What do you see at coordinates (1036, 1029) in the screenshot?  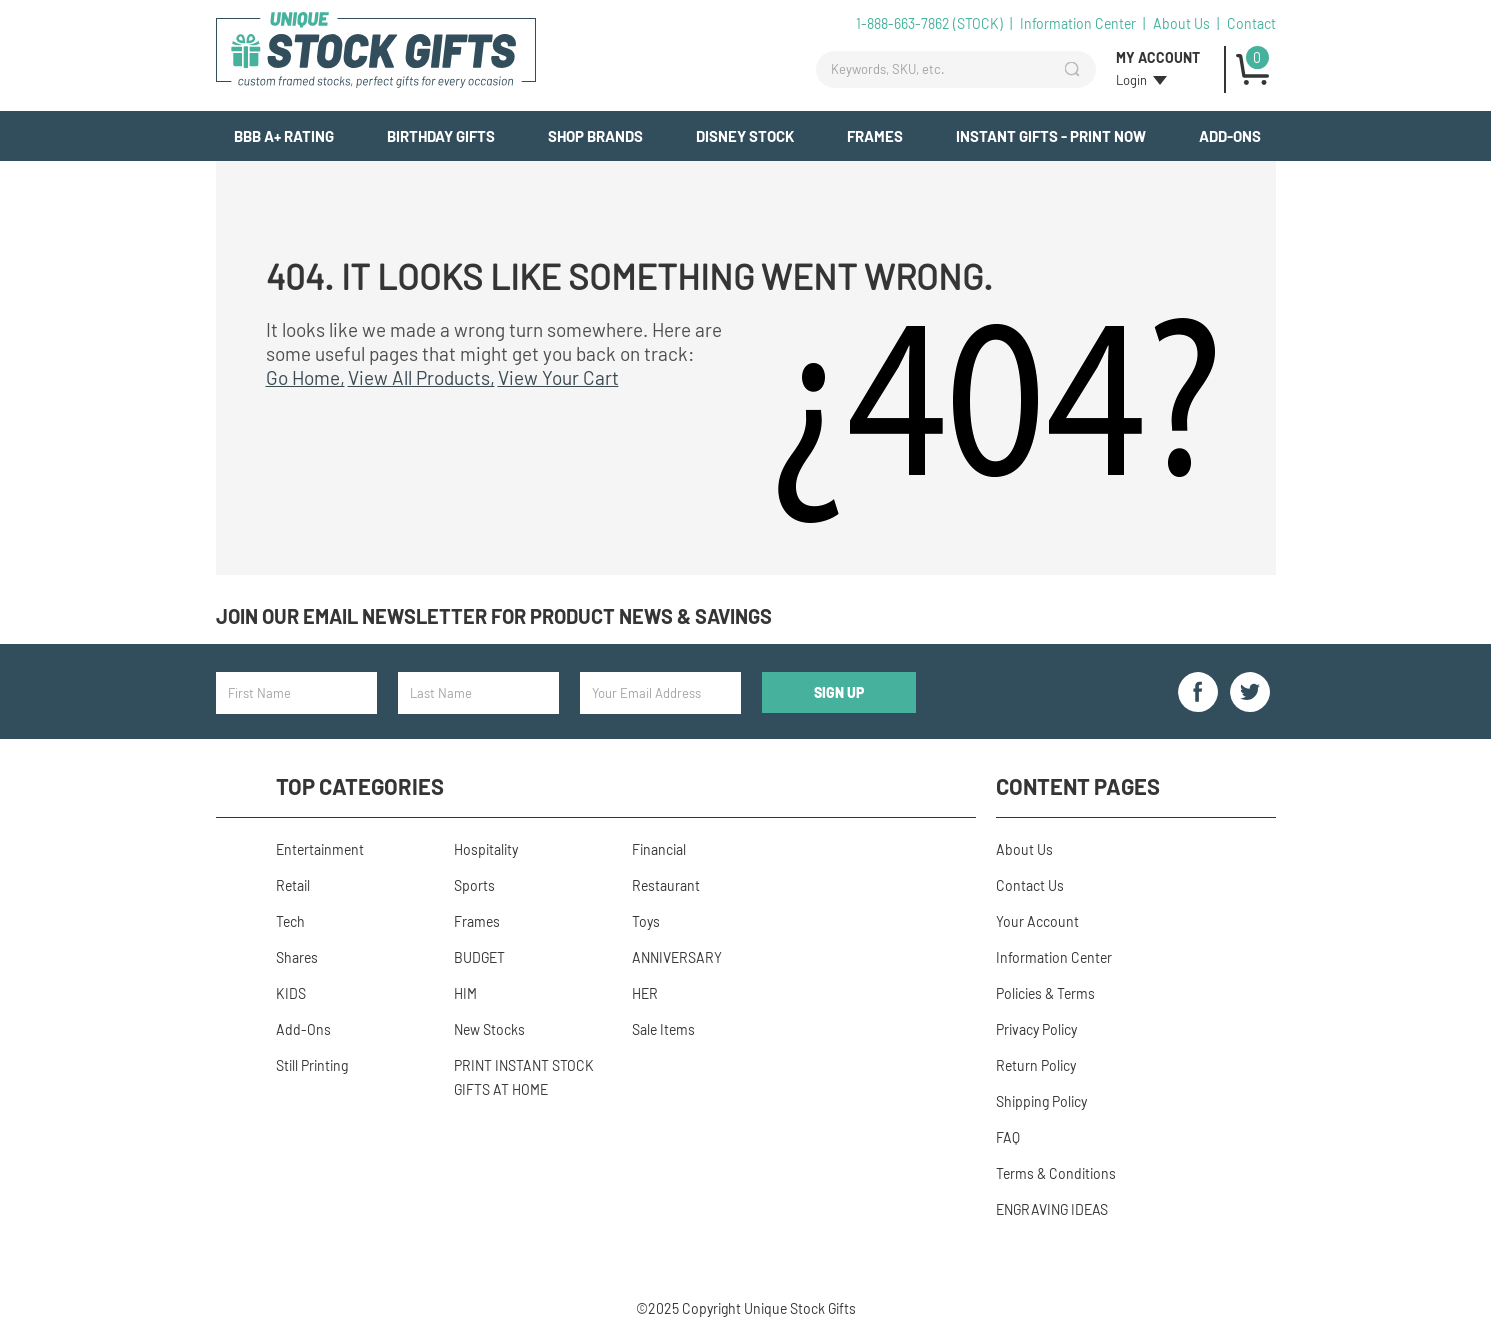 I see `Privacy Policy` at bounding box center [1036, 1029].